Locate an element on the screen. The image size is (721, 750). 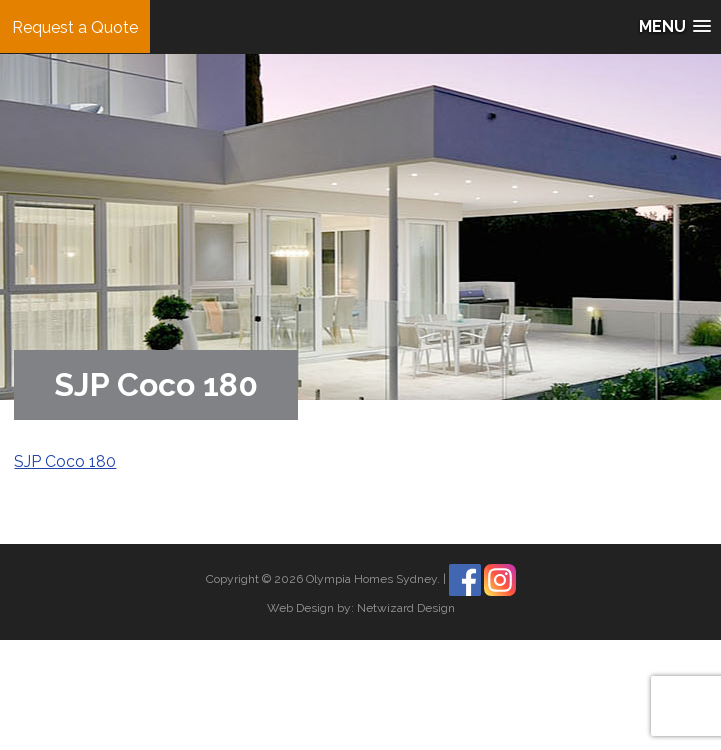
SJP Coco 180 is located at coordinates (65, 461).